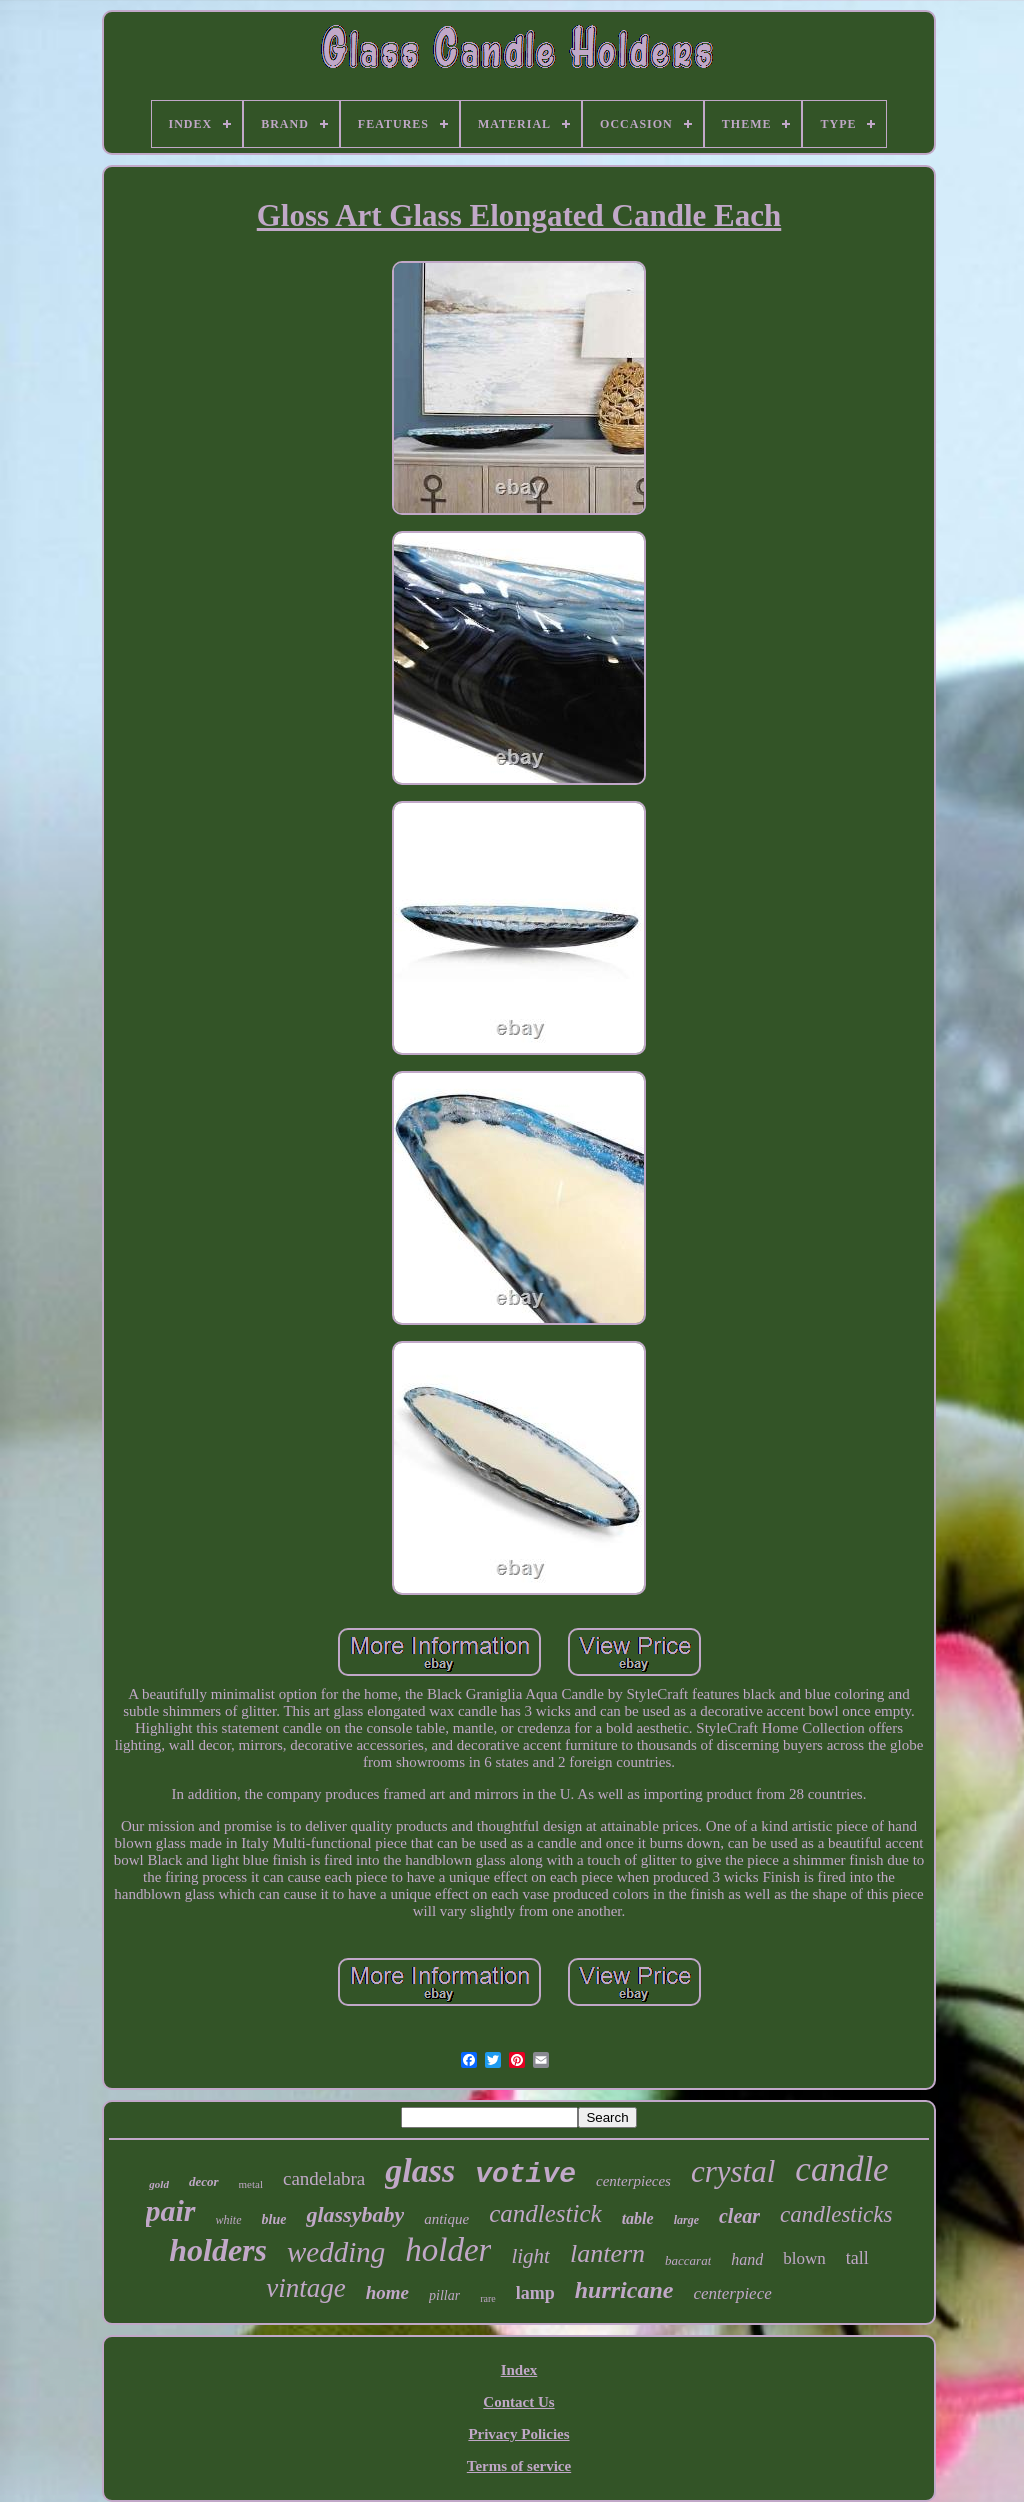 The width and height of the screenshot is (1024, 2502). What do you see at coordinates (836, 2214) in the screenshot?
I see `candlesticks` at bounding box center [836, 2214].